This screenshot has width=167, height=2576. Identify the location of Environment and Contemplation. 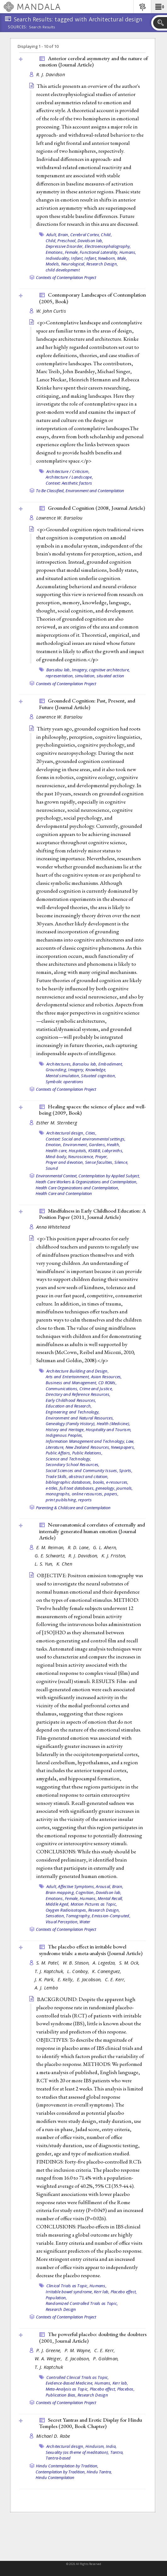
(95, 490).